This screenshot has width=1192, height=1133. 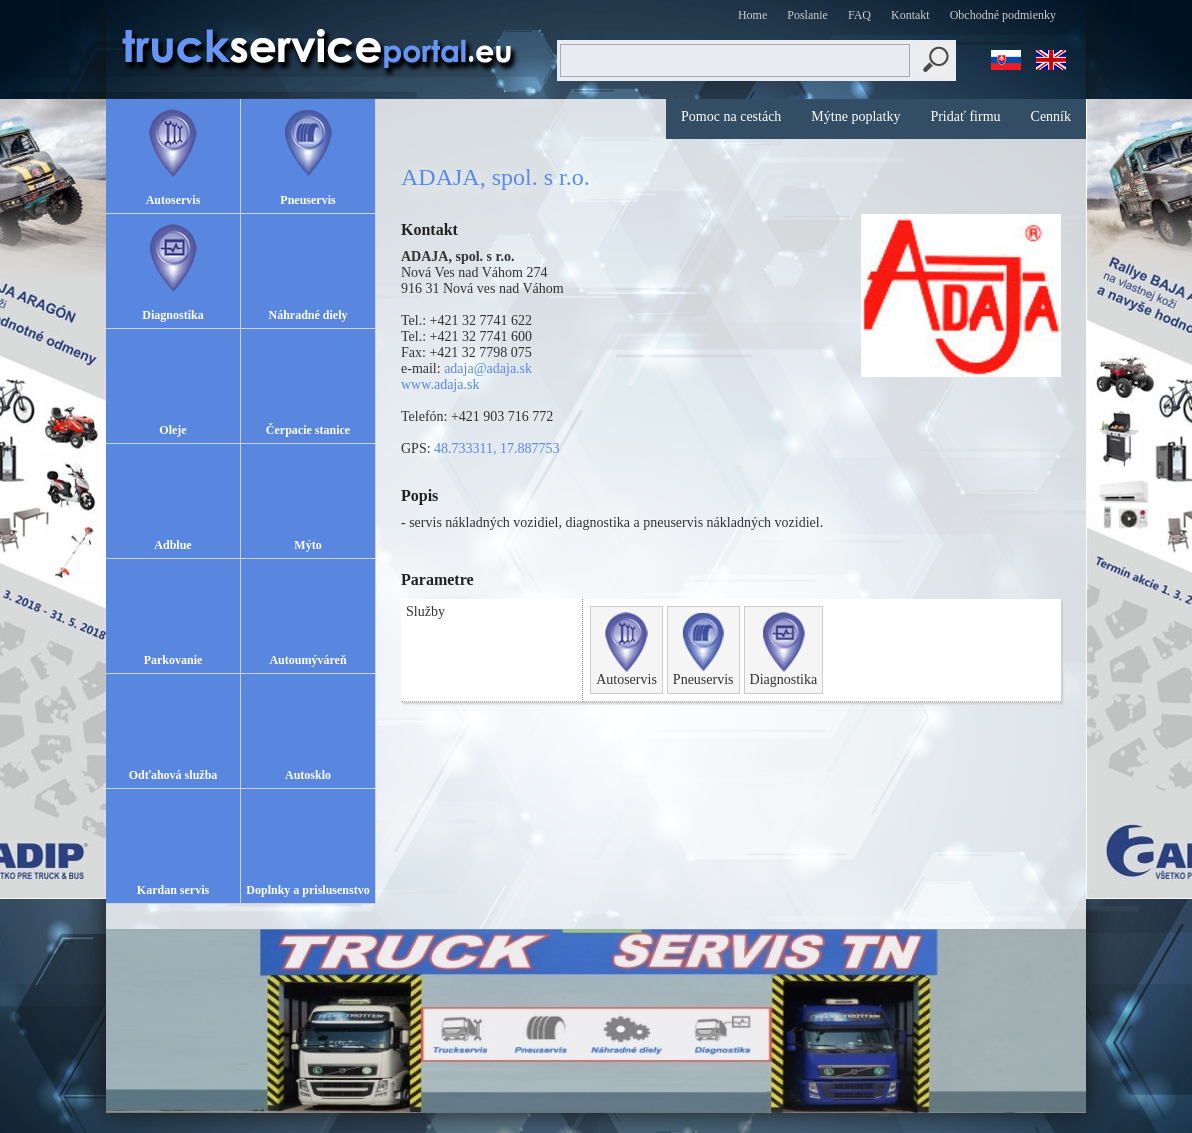 What do you see at coordinates (496, 448) in the screenshot?
I see `48.733311, 17.887753` at bounding box center [496, 448].